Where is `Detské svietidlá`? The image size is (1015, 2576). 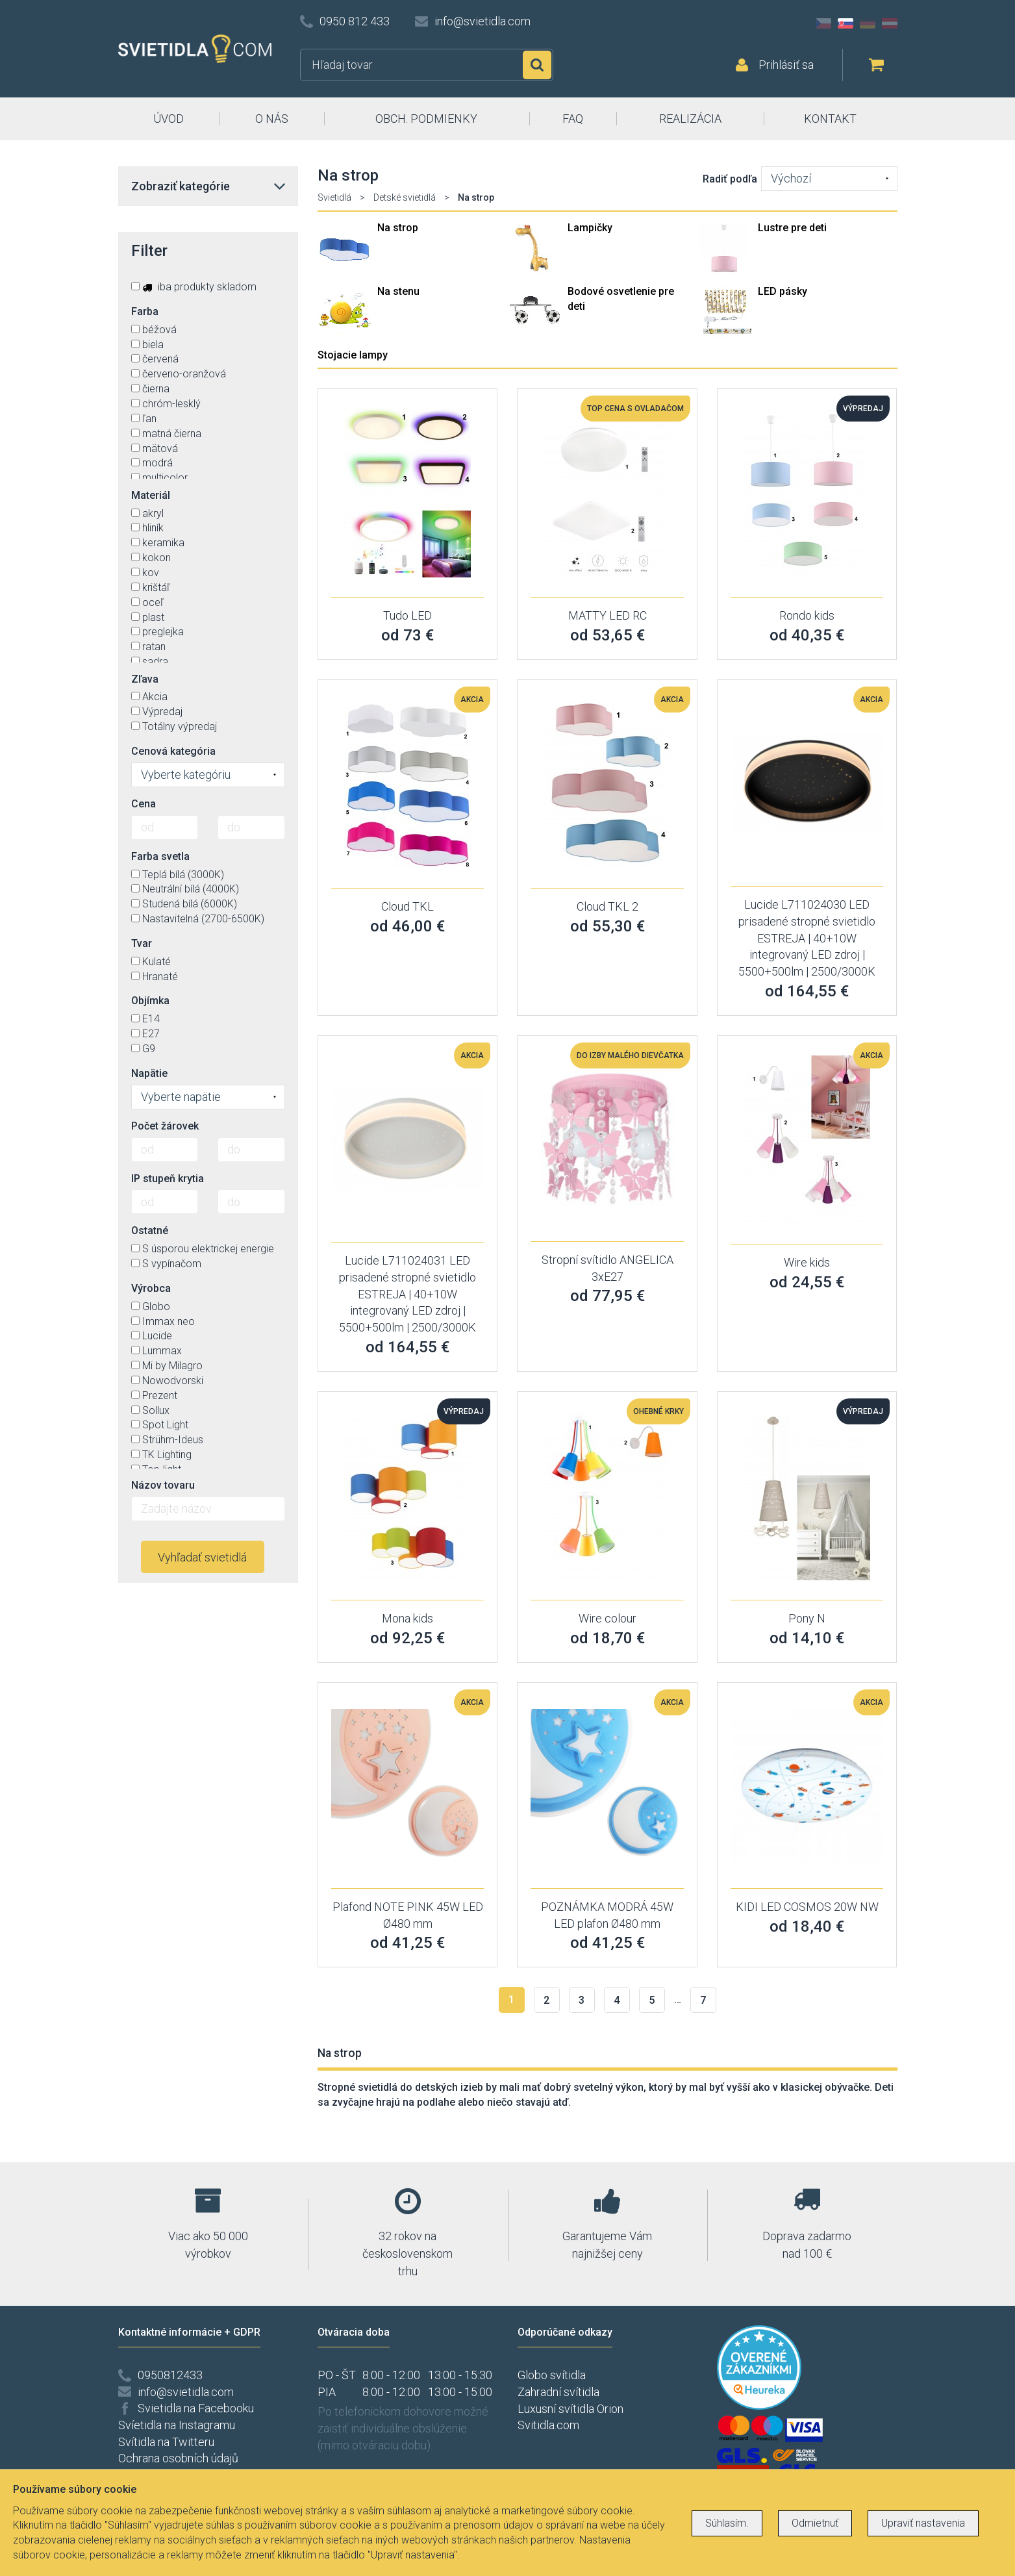
Detské svietidlá is located at coordinates (404, 197).